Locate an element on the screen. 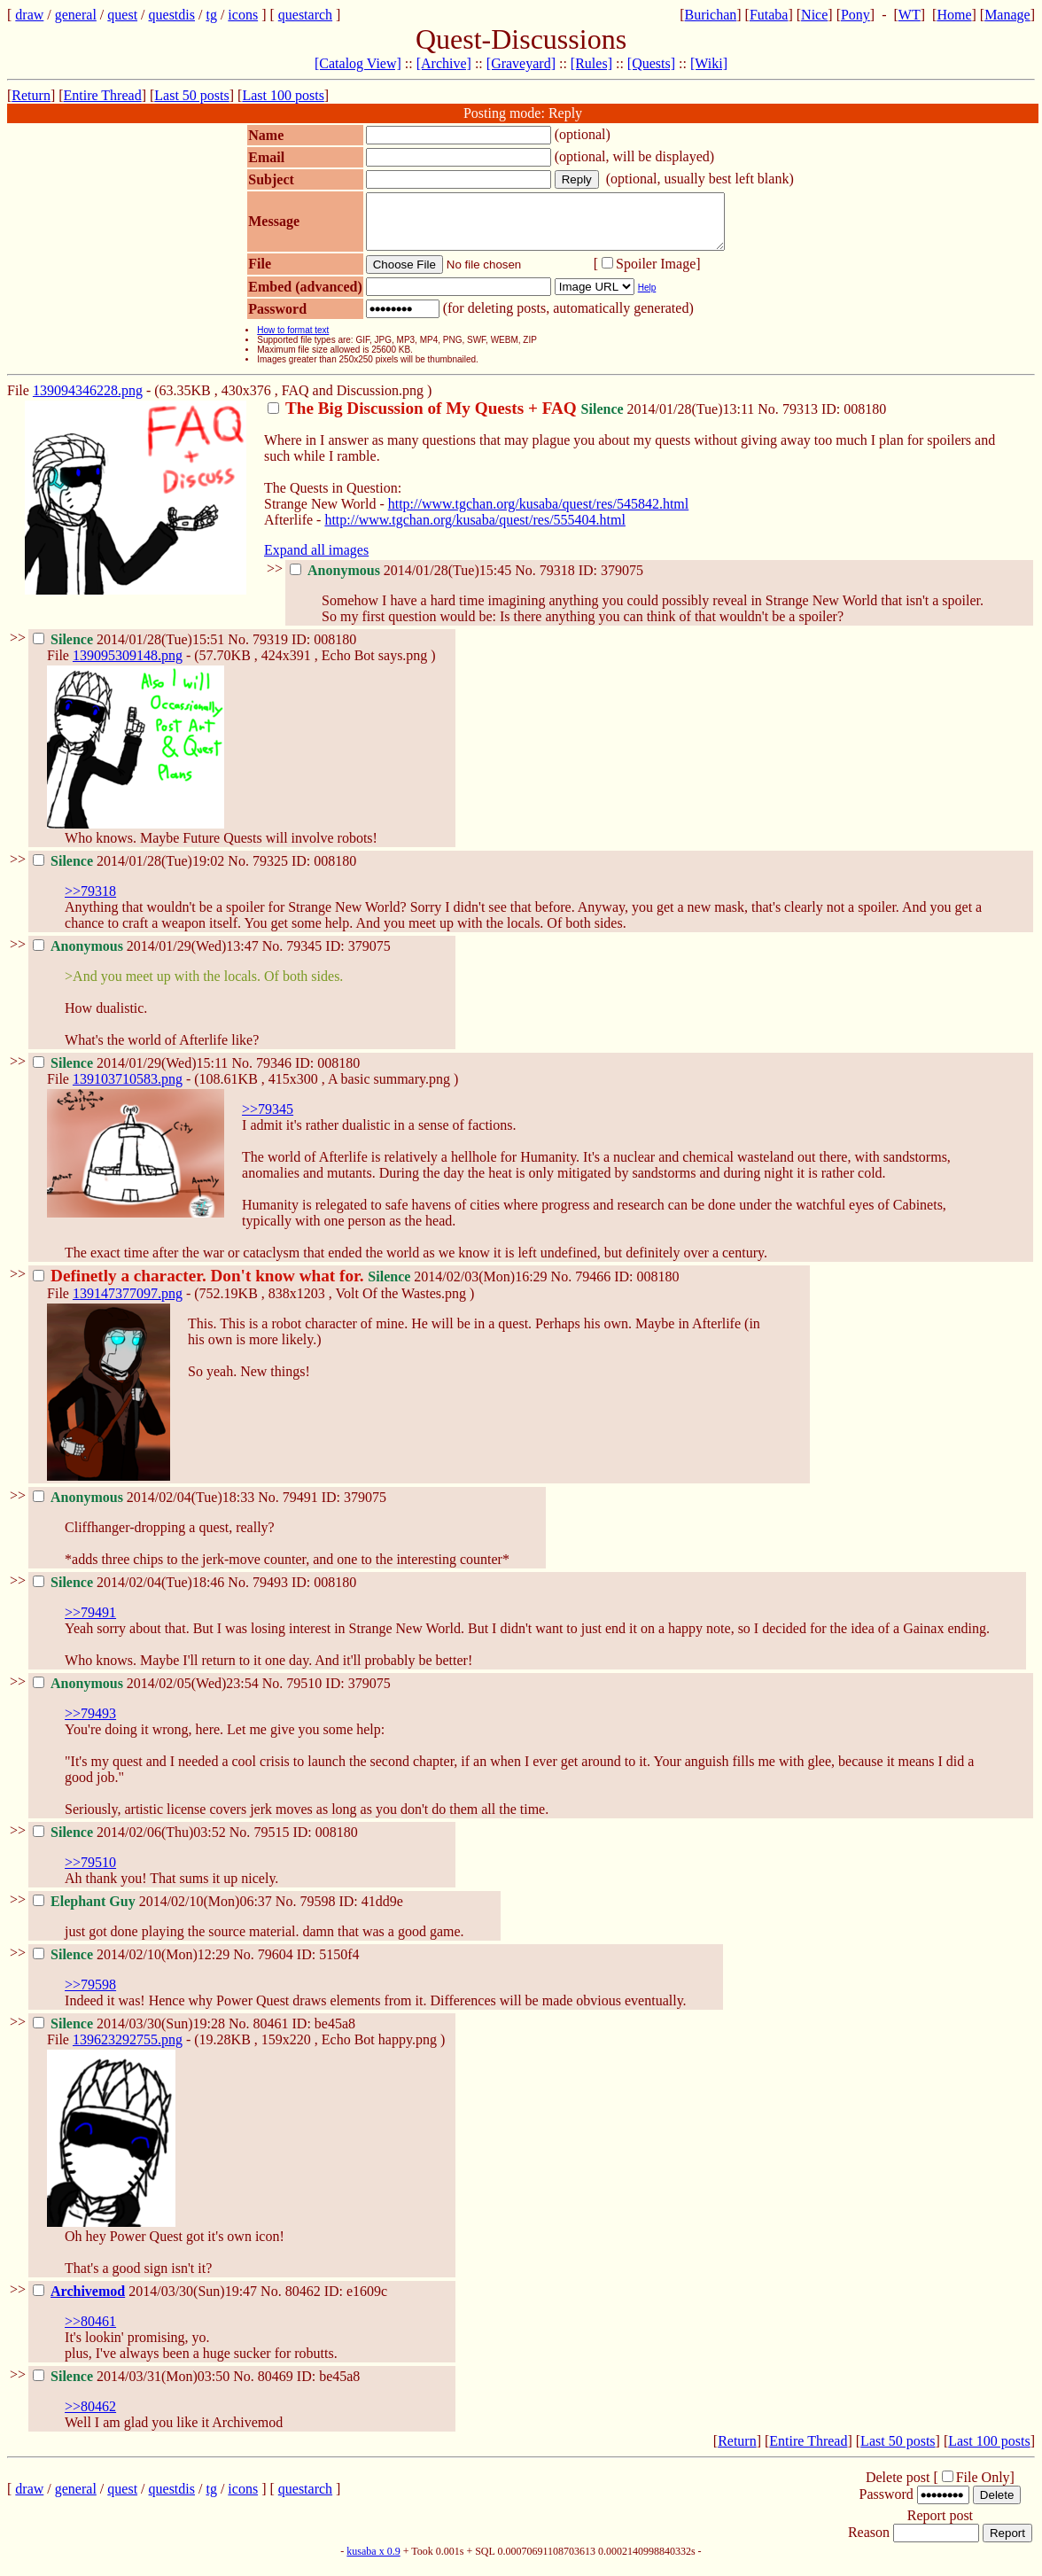 The width and height of the screenshot is (1042, 2576). No. is located at coordinates (770, 419).